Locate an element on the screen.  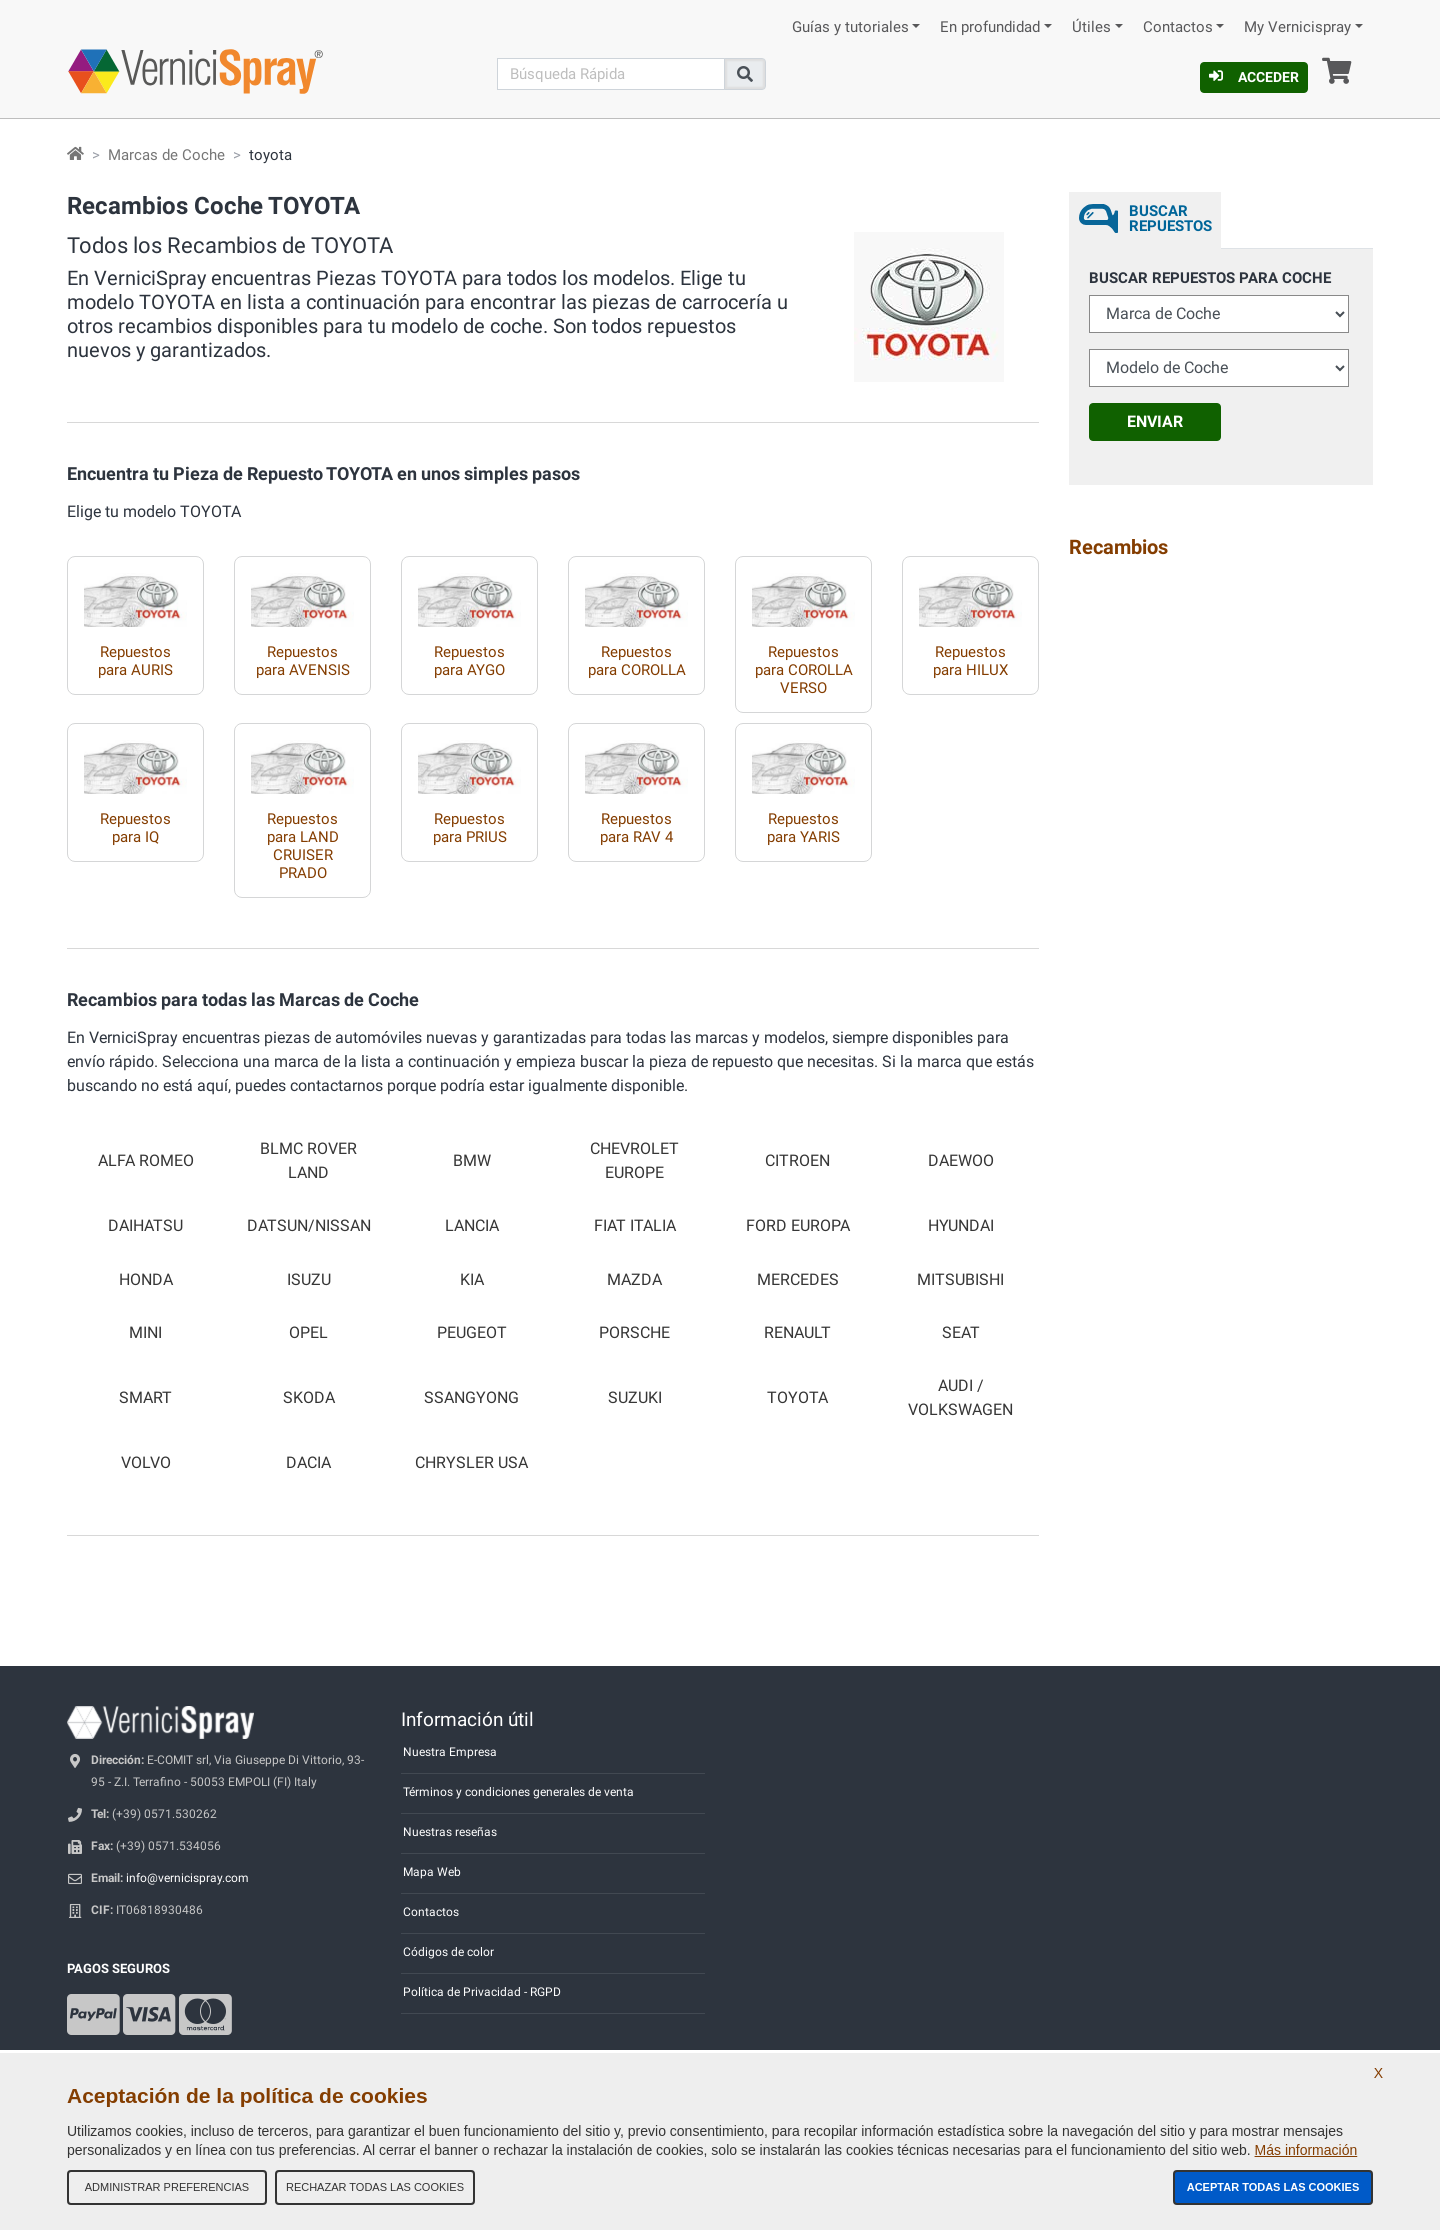
Guías y tutoriales is located at coordinates (850, 27).